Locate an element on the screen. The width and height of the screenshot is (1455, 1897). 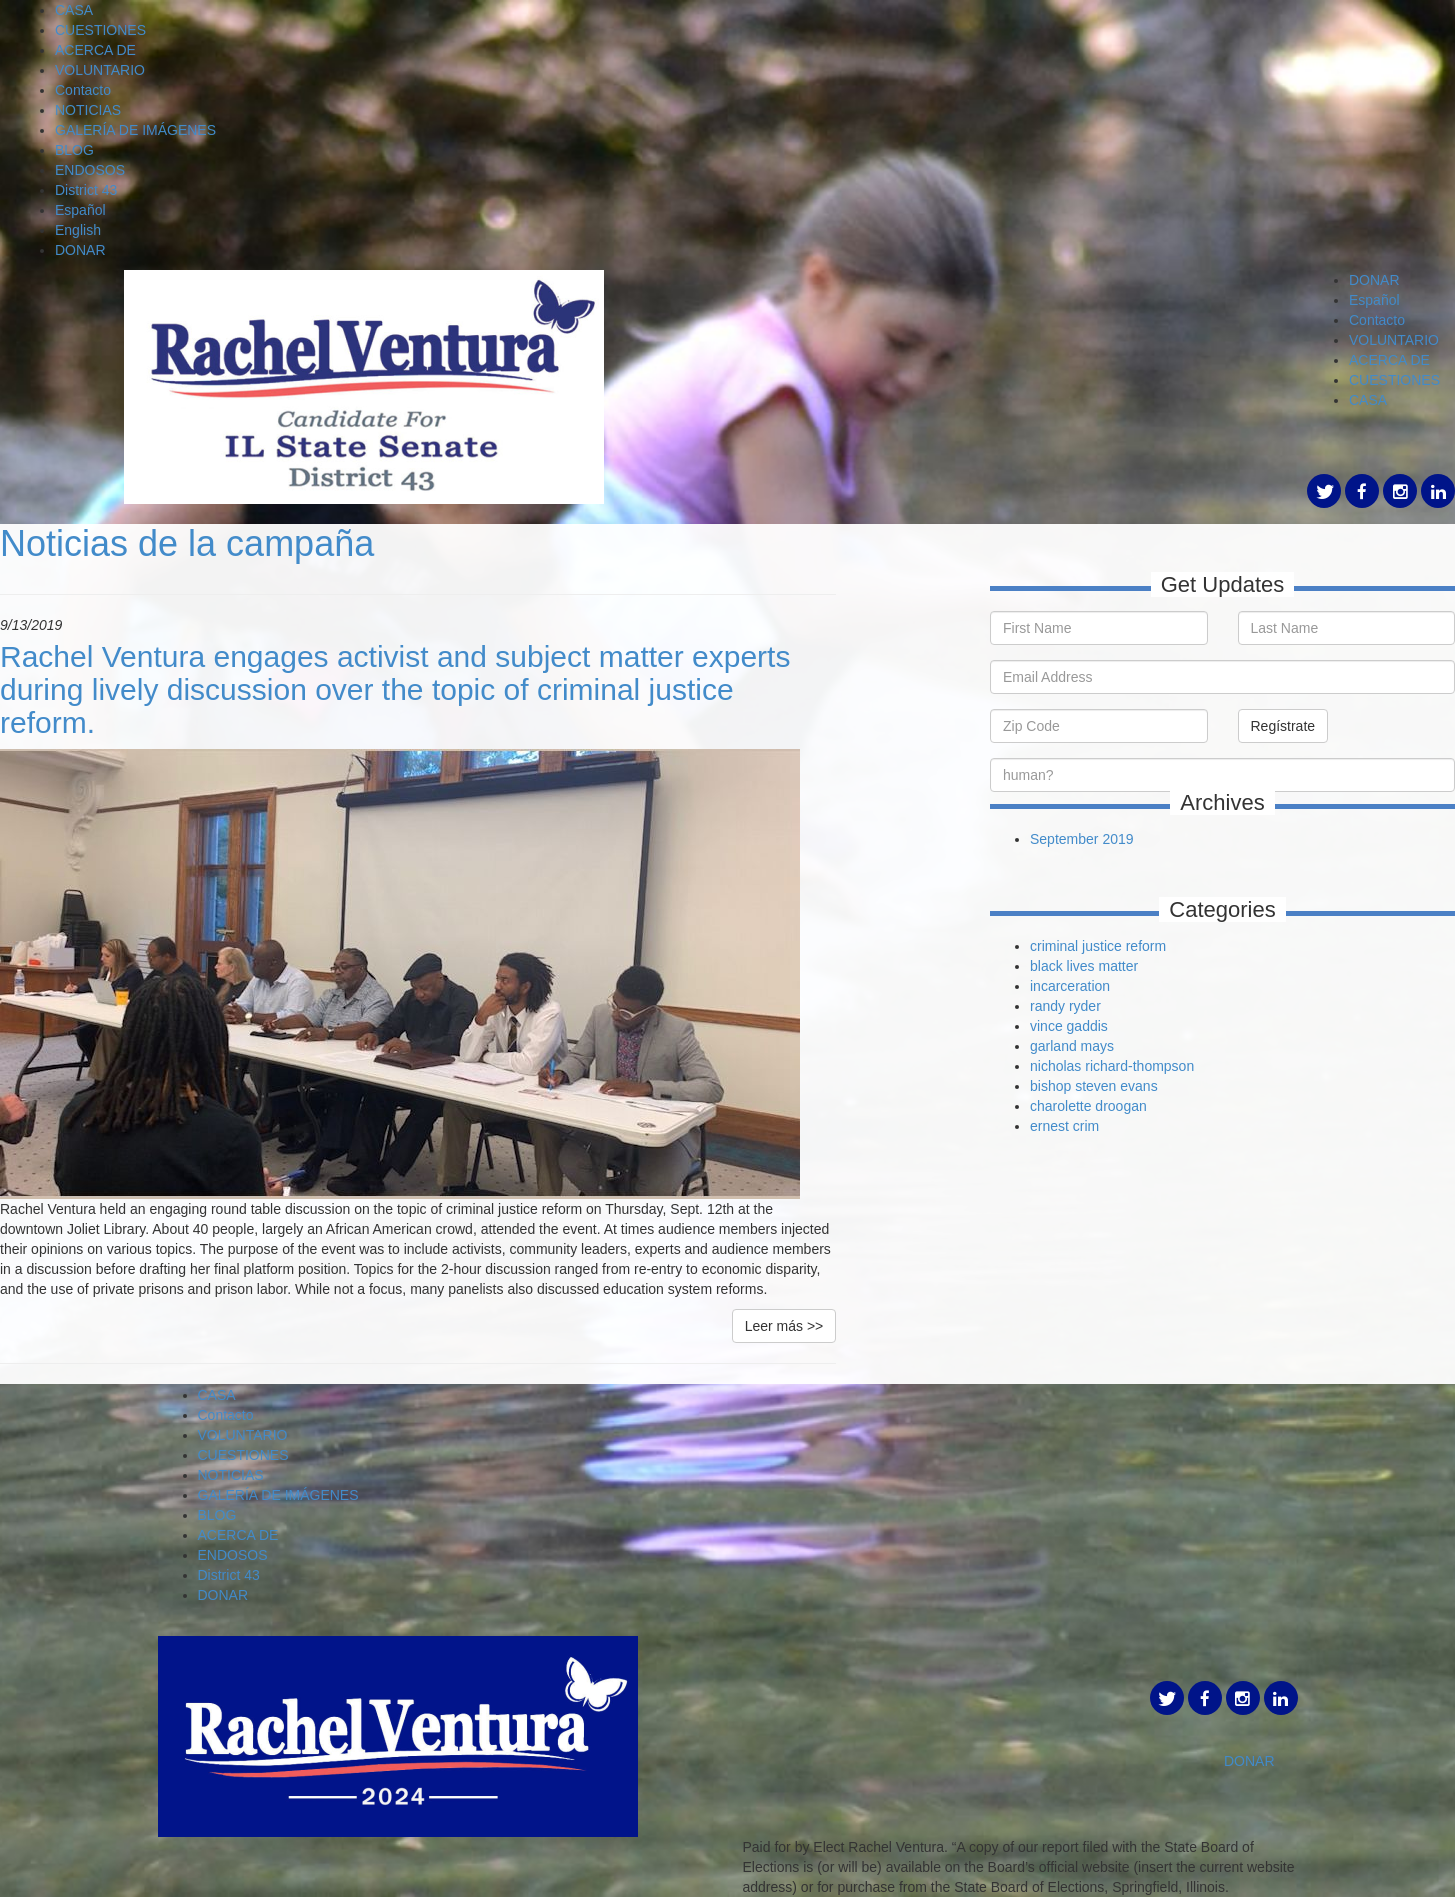
garland mays is located at coordinates (1072, 1046).